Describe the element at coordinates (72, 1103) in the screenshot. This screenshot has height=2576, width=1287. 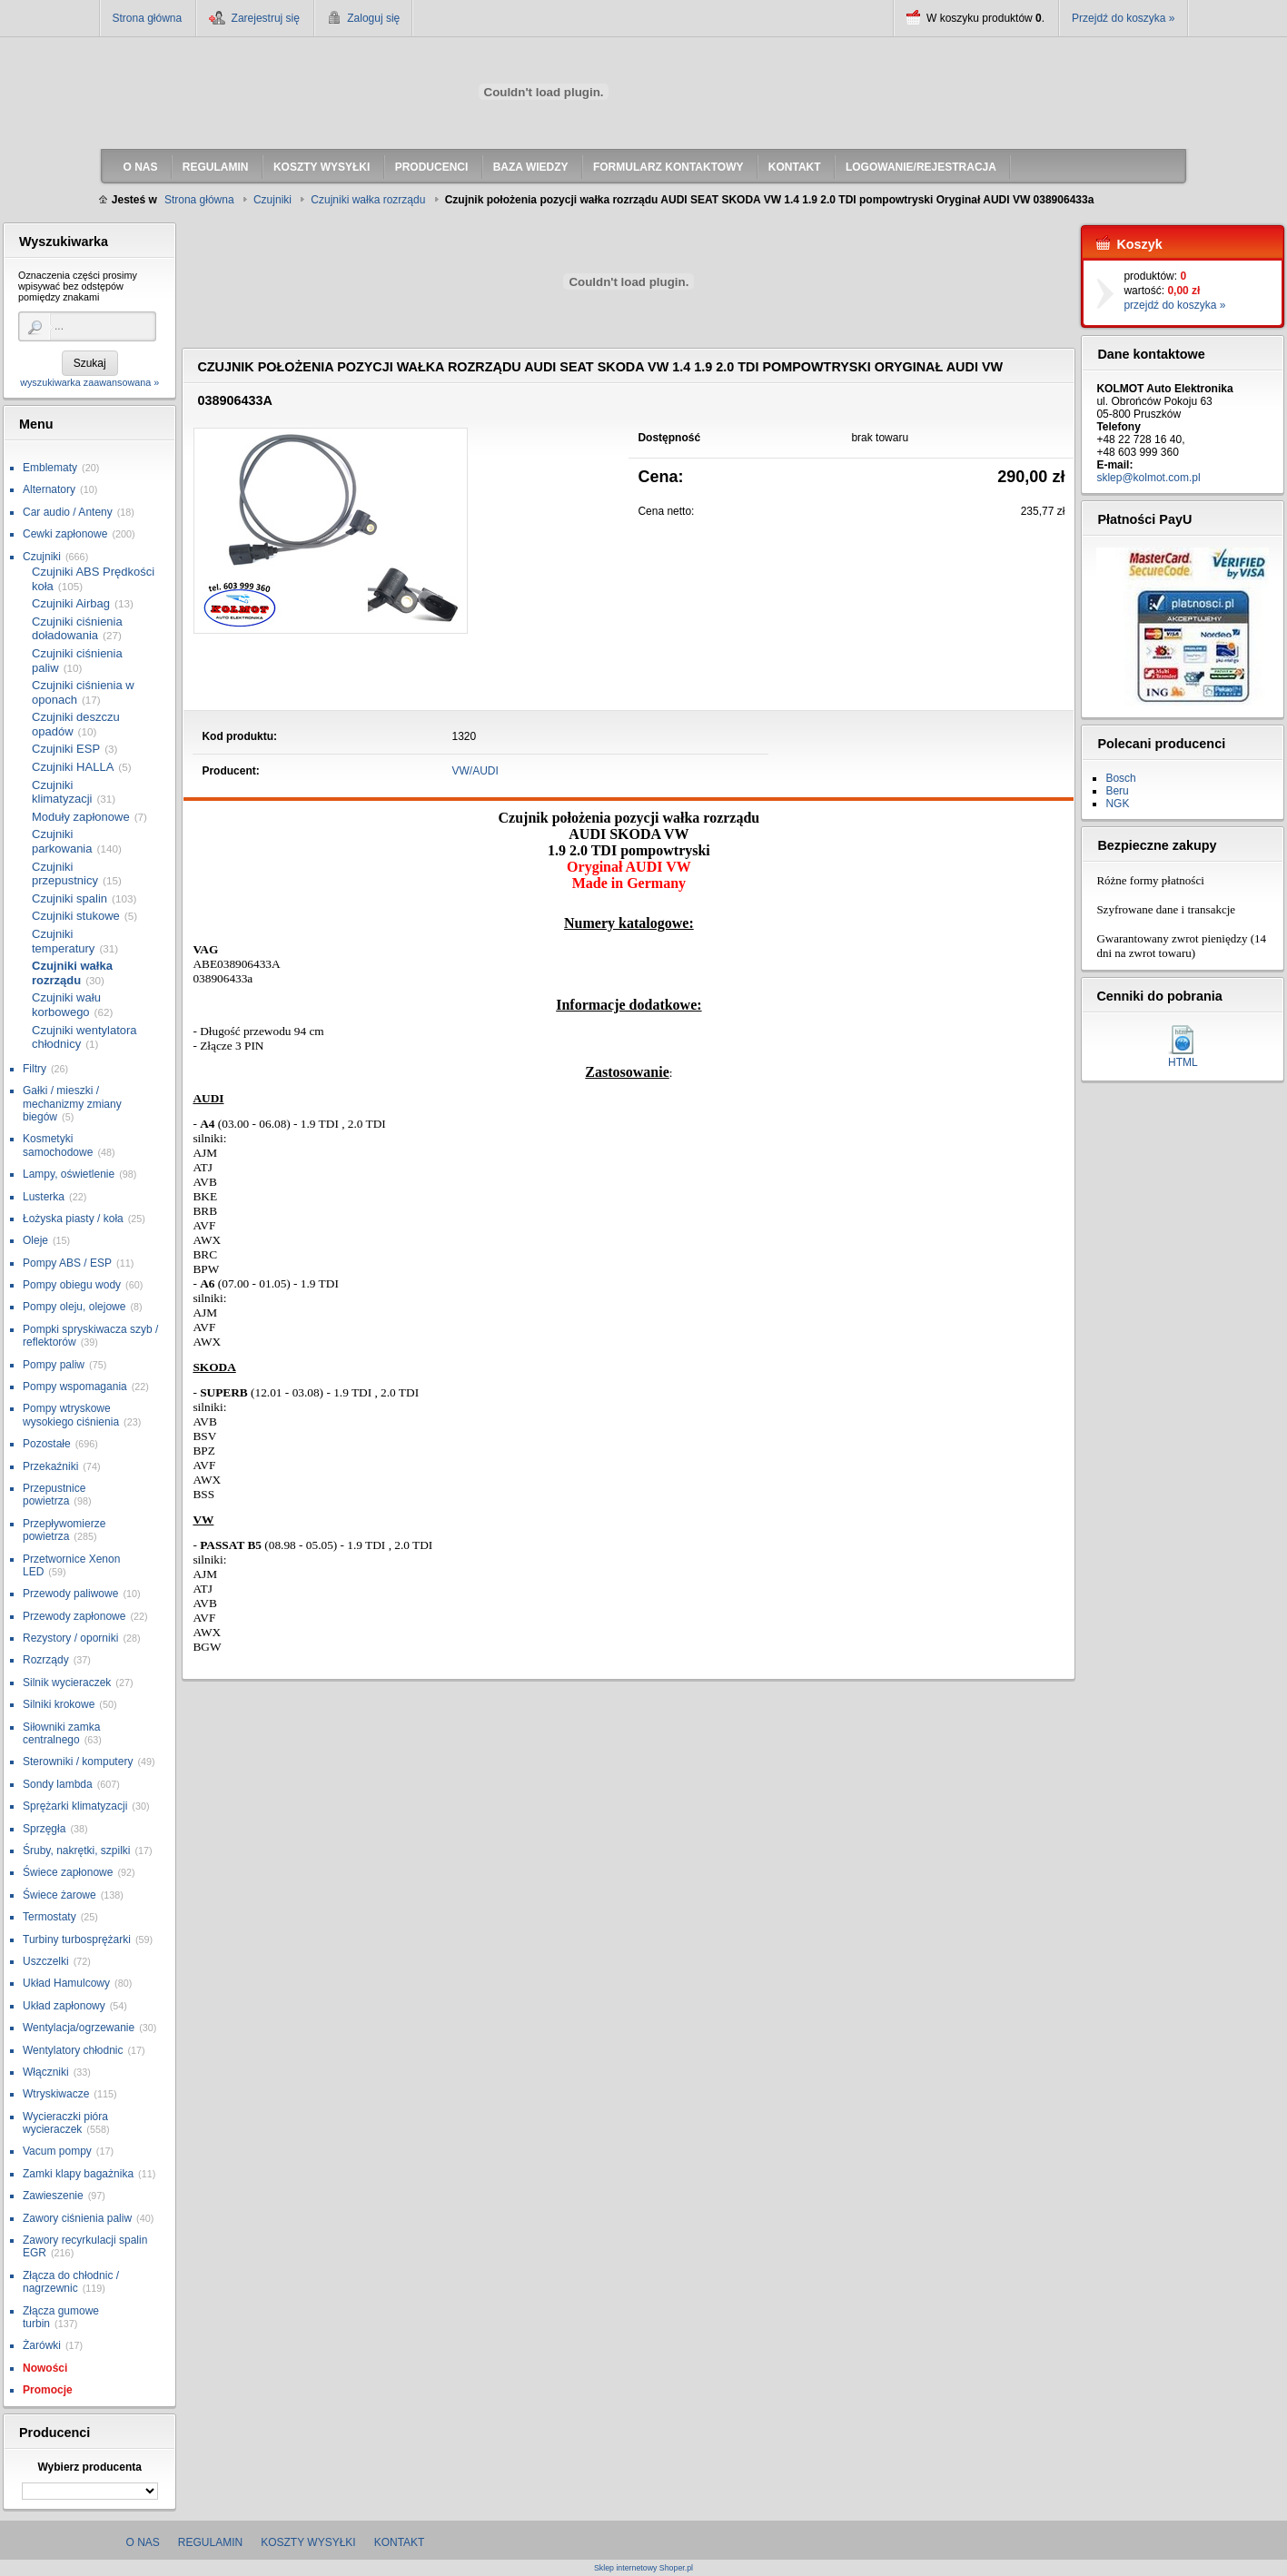
I see `Gałki / mieszki / mechanizmy zmiany biegów` at that location.